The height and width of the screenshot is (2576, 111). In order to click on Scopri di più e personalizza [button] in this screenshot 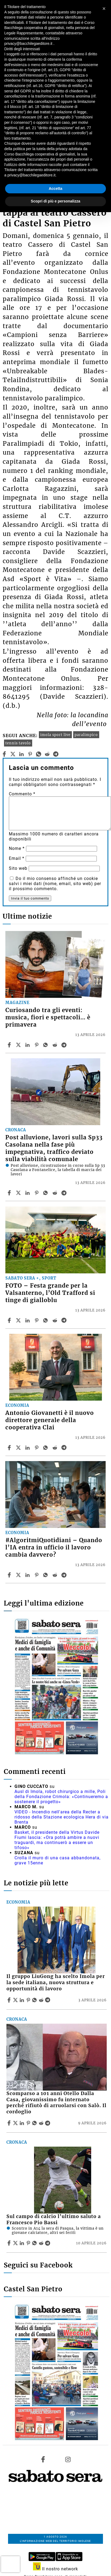, I will do `click(55, 201)`.